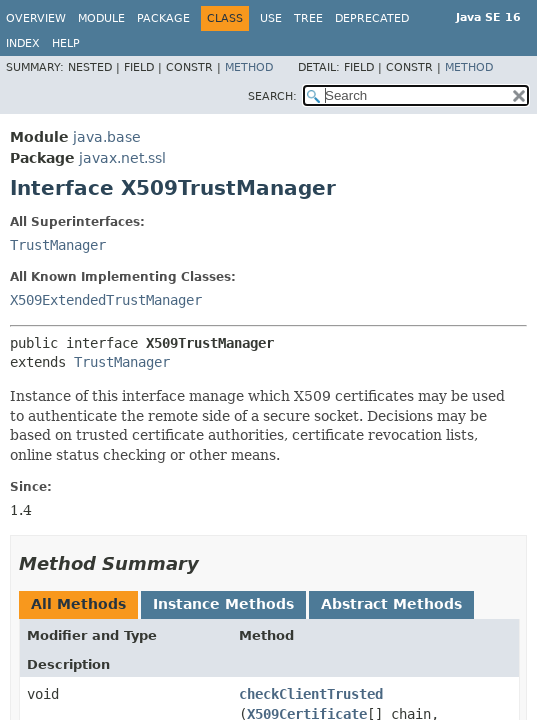 The image size is (537, 720). Describe the element at coordinates (36, 18) in the screenshot. I see `Overview` at that location.